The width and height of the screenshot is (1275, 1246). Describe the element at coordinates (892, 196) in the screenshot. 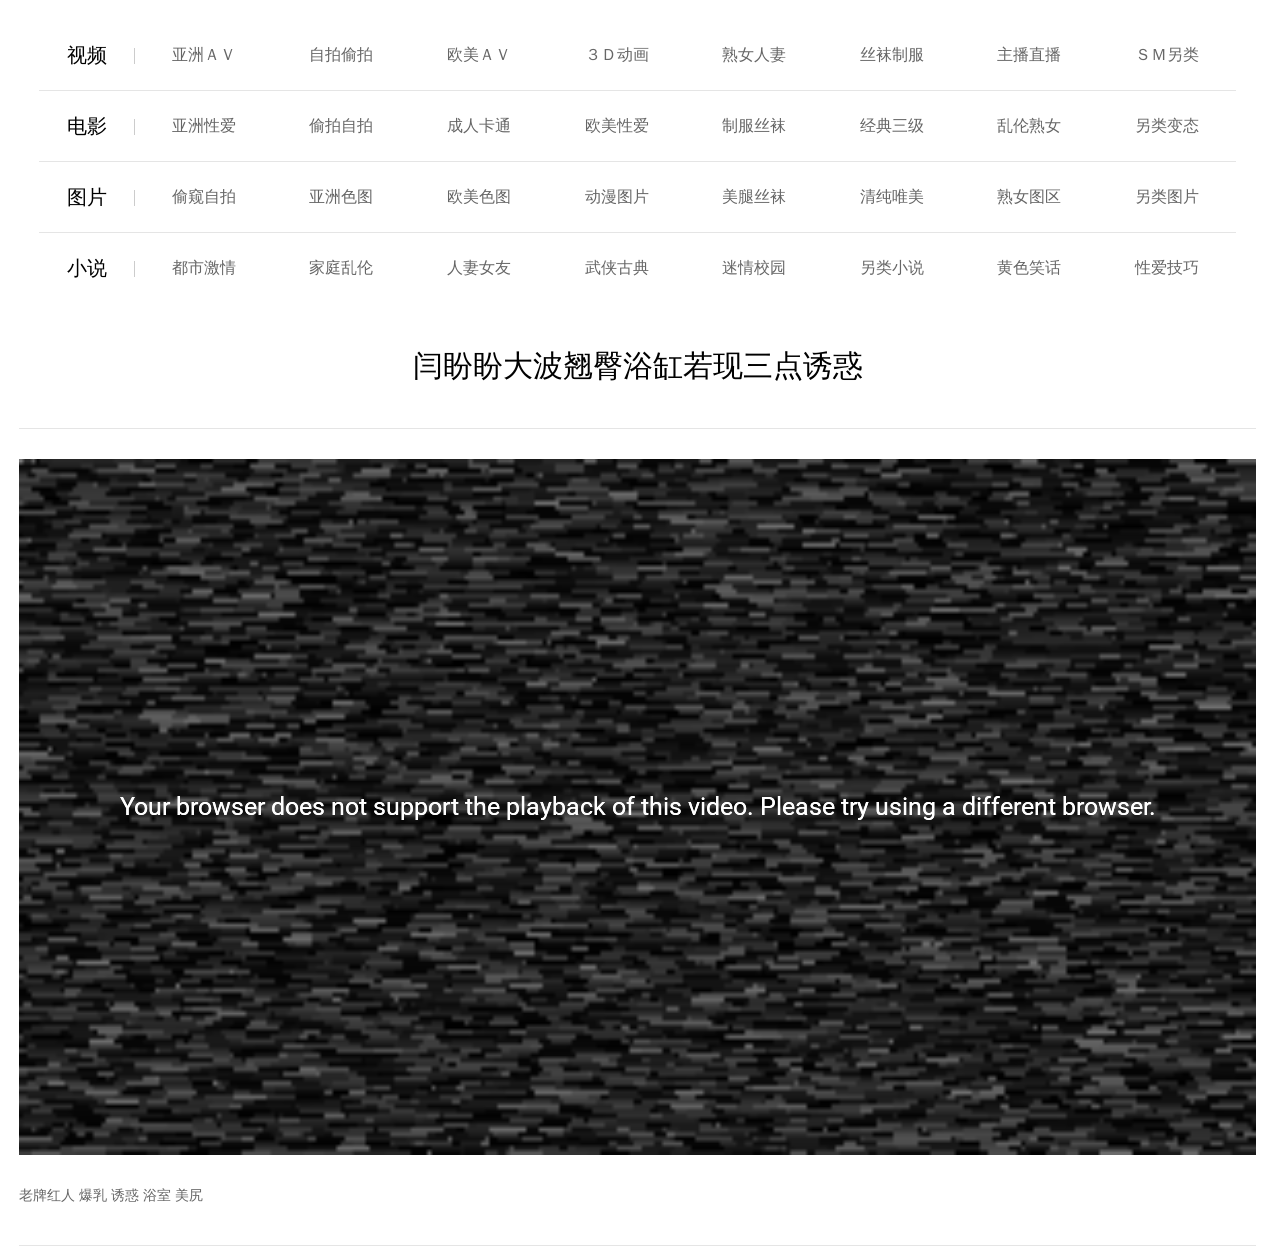

I see `清纯唯美` at that location.